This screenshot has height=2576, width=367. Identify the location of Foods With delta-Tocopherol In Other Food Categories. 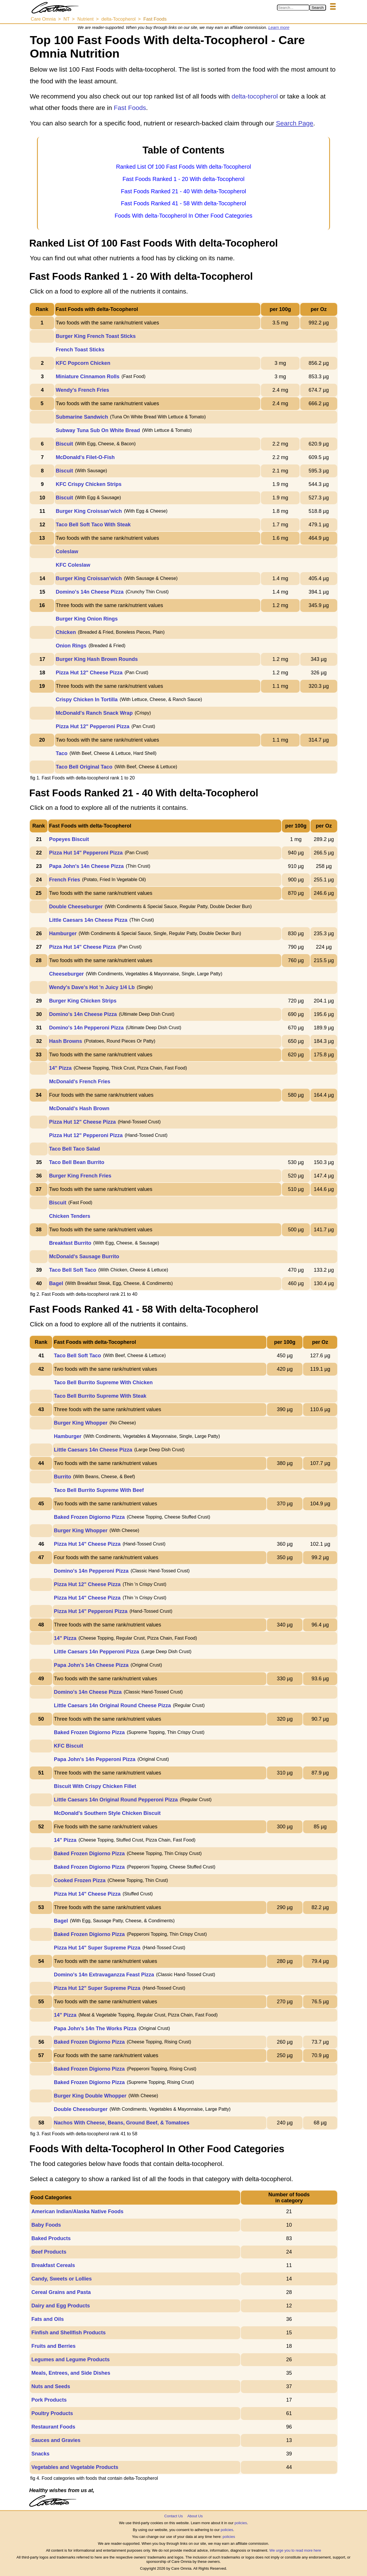
(184, 215).